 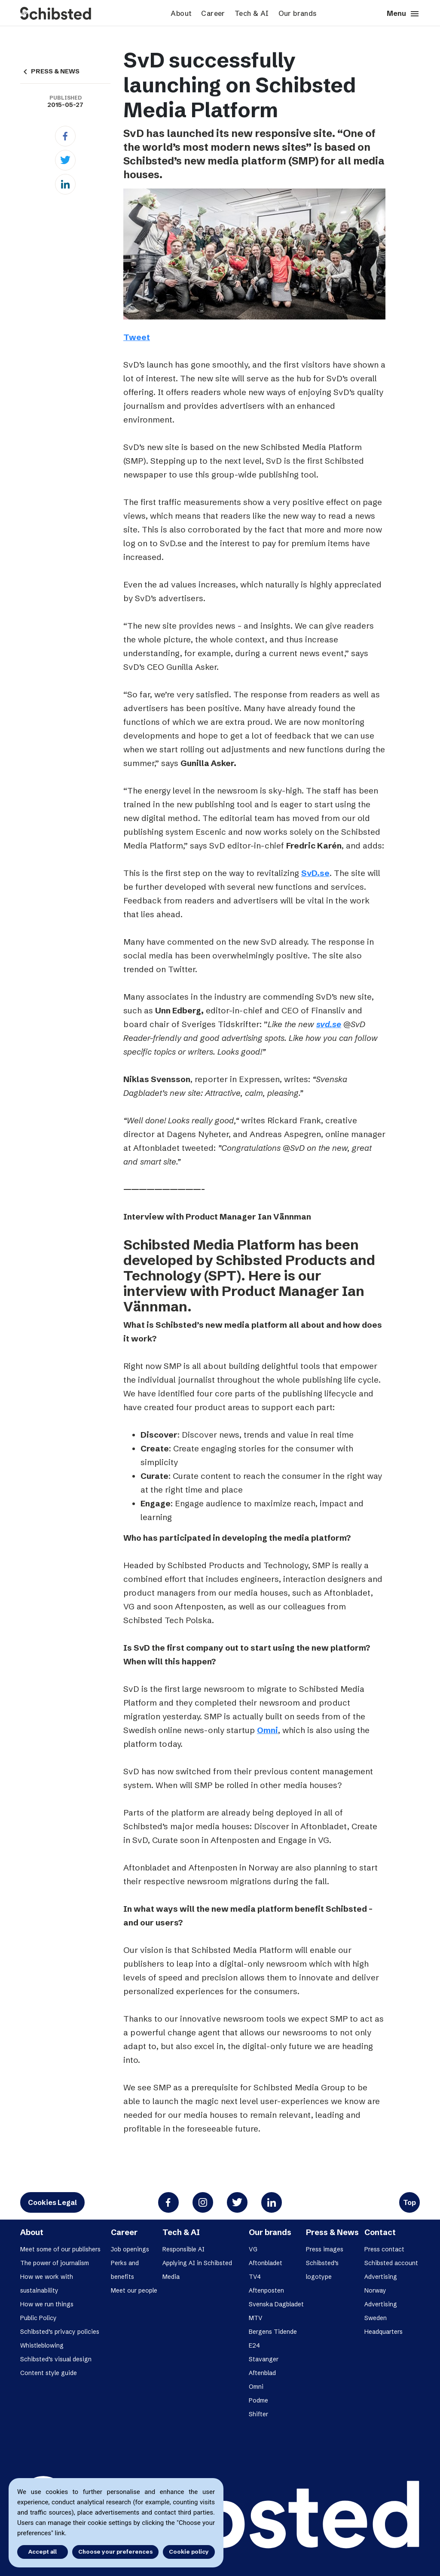 What do you see at coordinates (115, 2551) in the screenshot?
I see `Choose your preferences` at bounding box center [115, 2551].